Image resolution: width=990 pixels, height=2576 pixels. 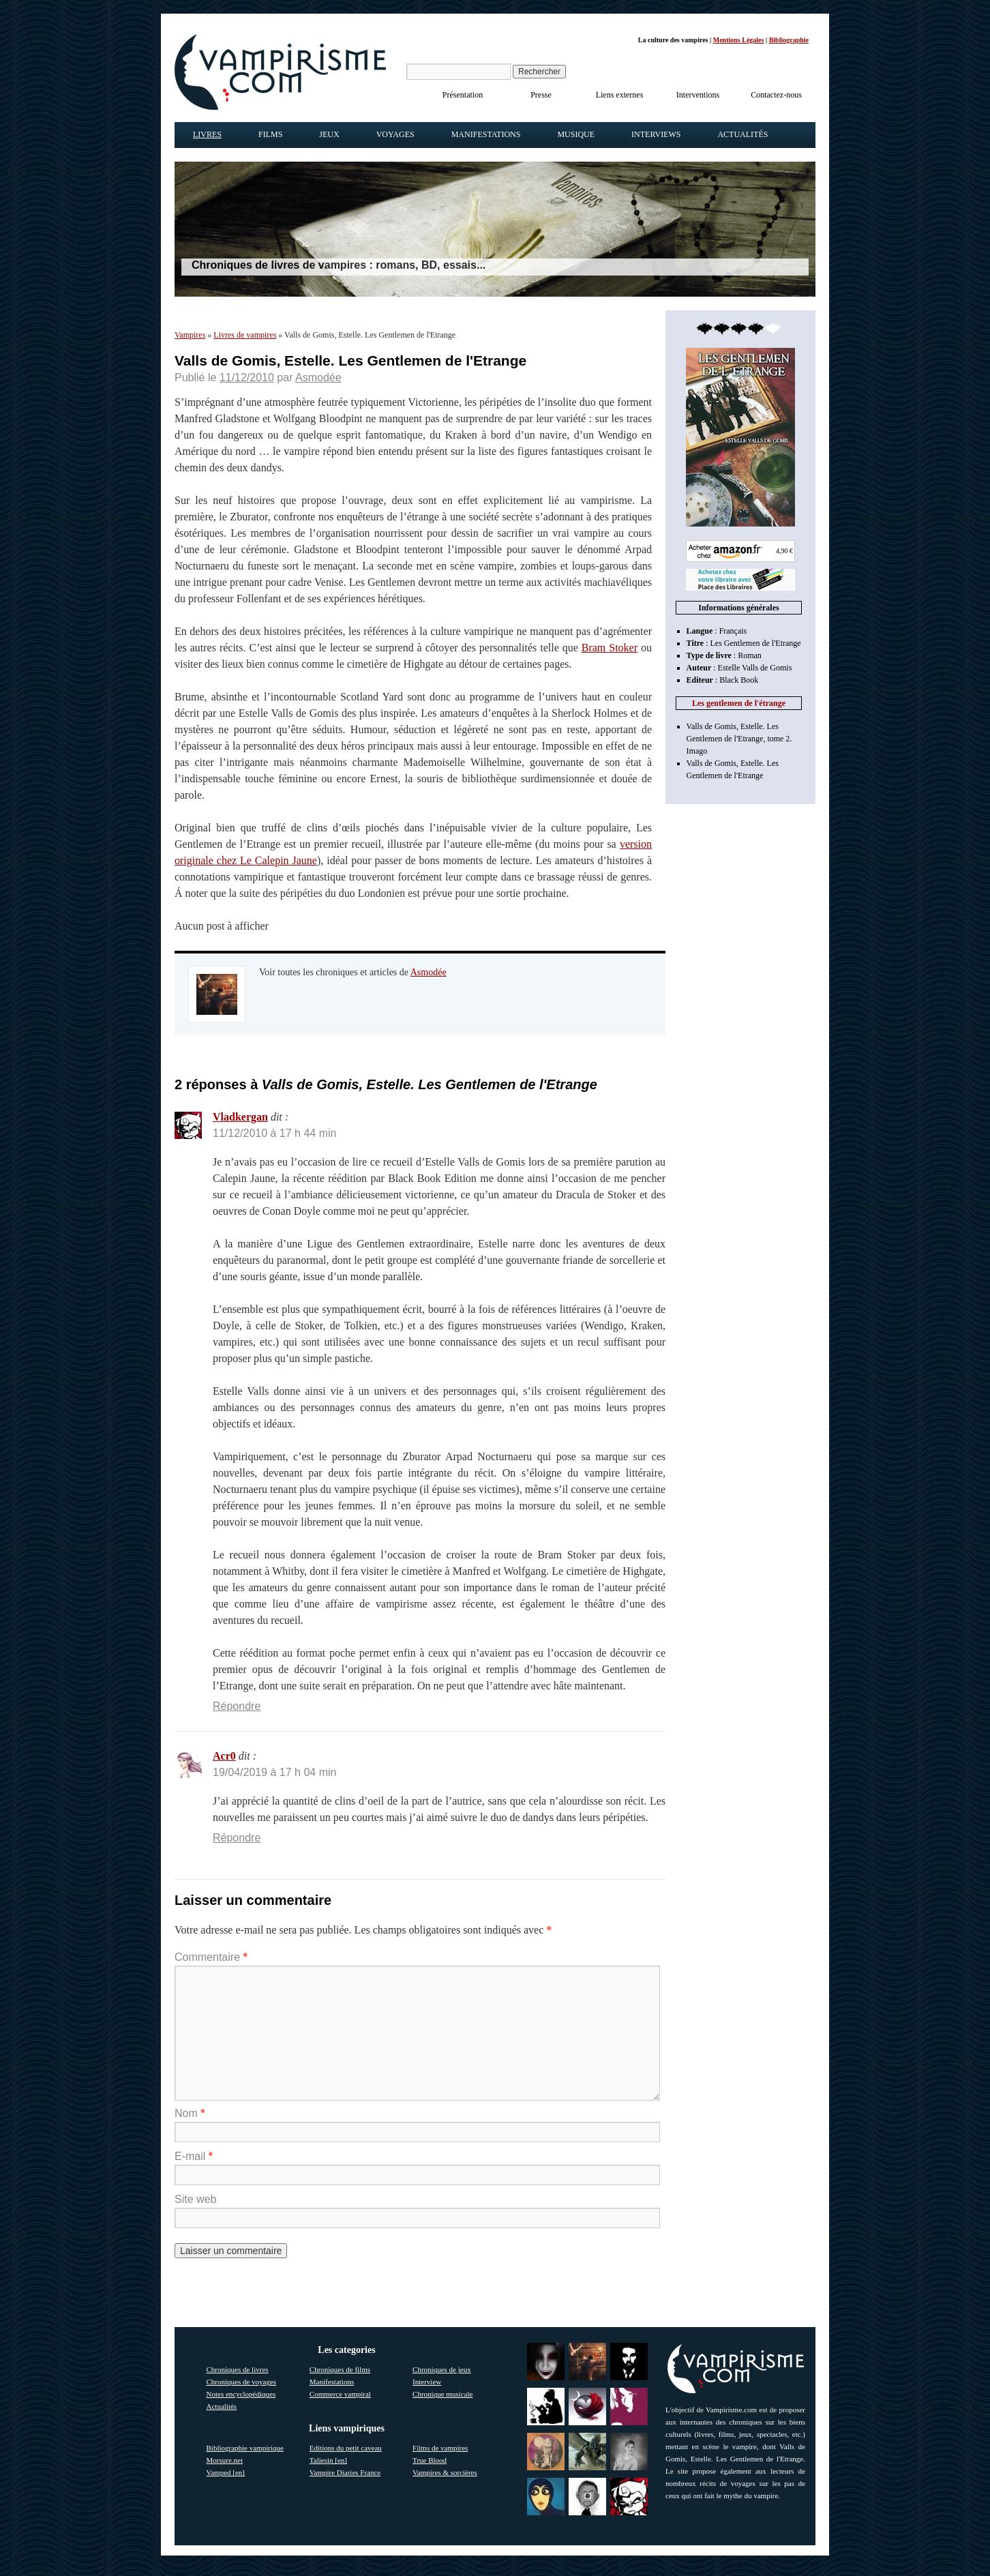 I want to click on Présentation, so click(x=462, y=95).